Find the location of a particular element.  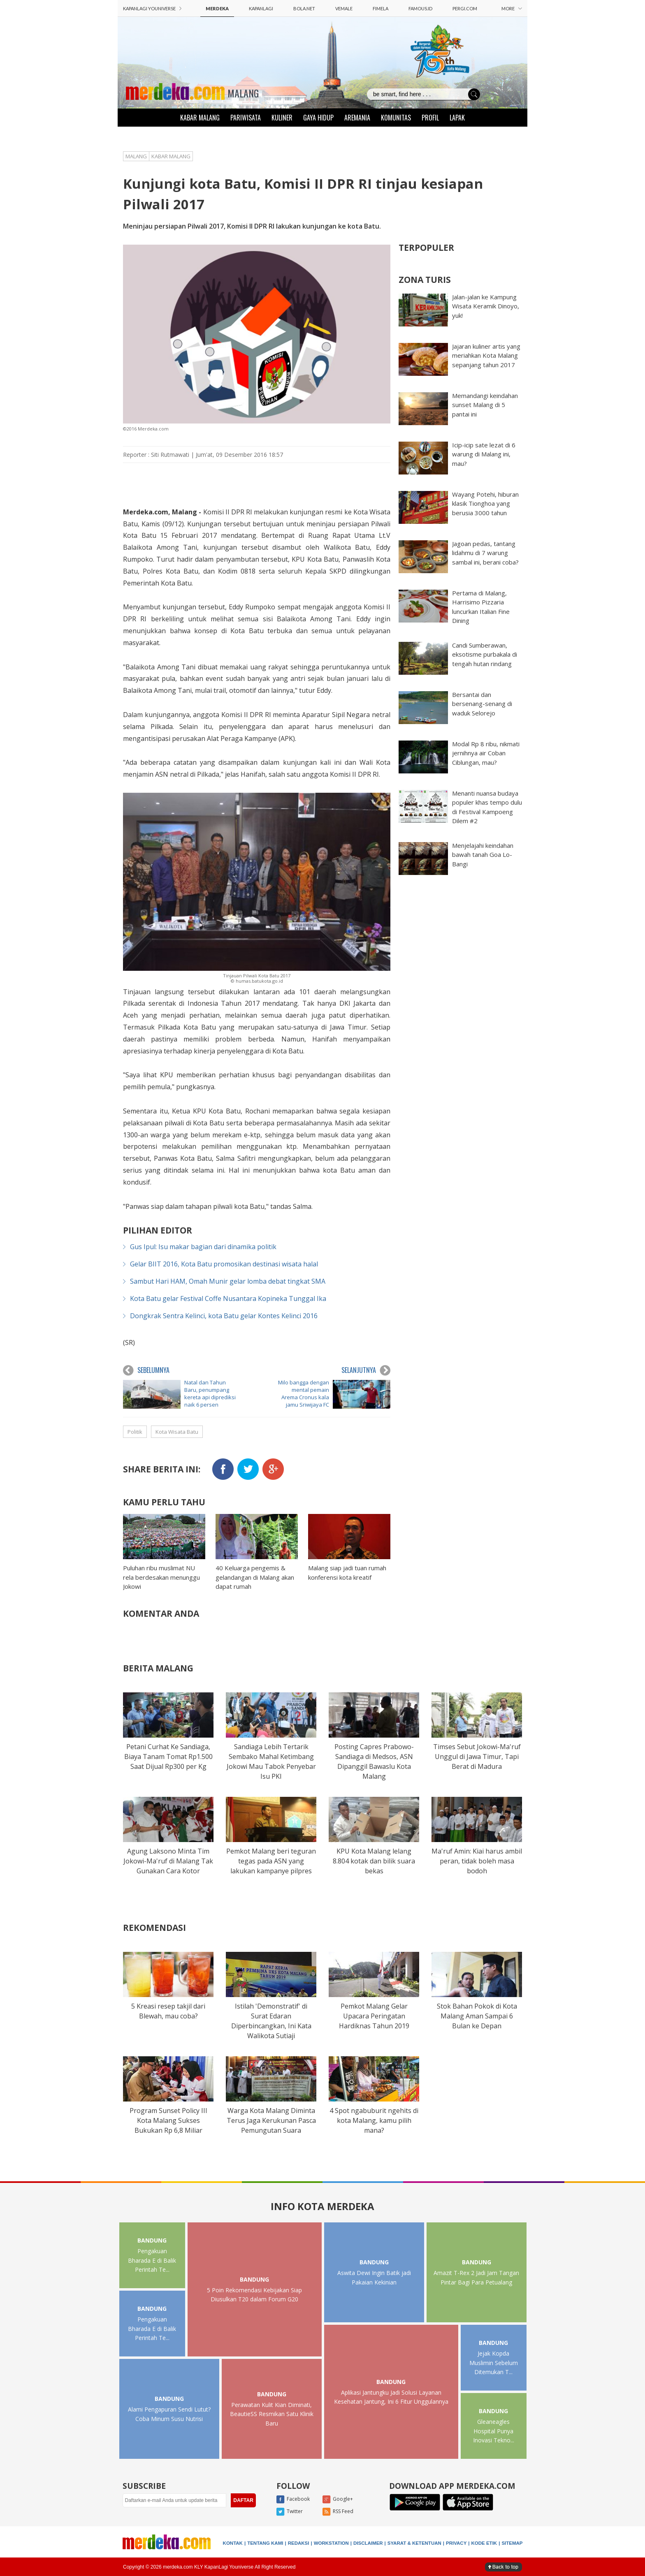

Twitter is located at coordinates (289, 2512).